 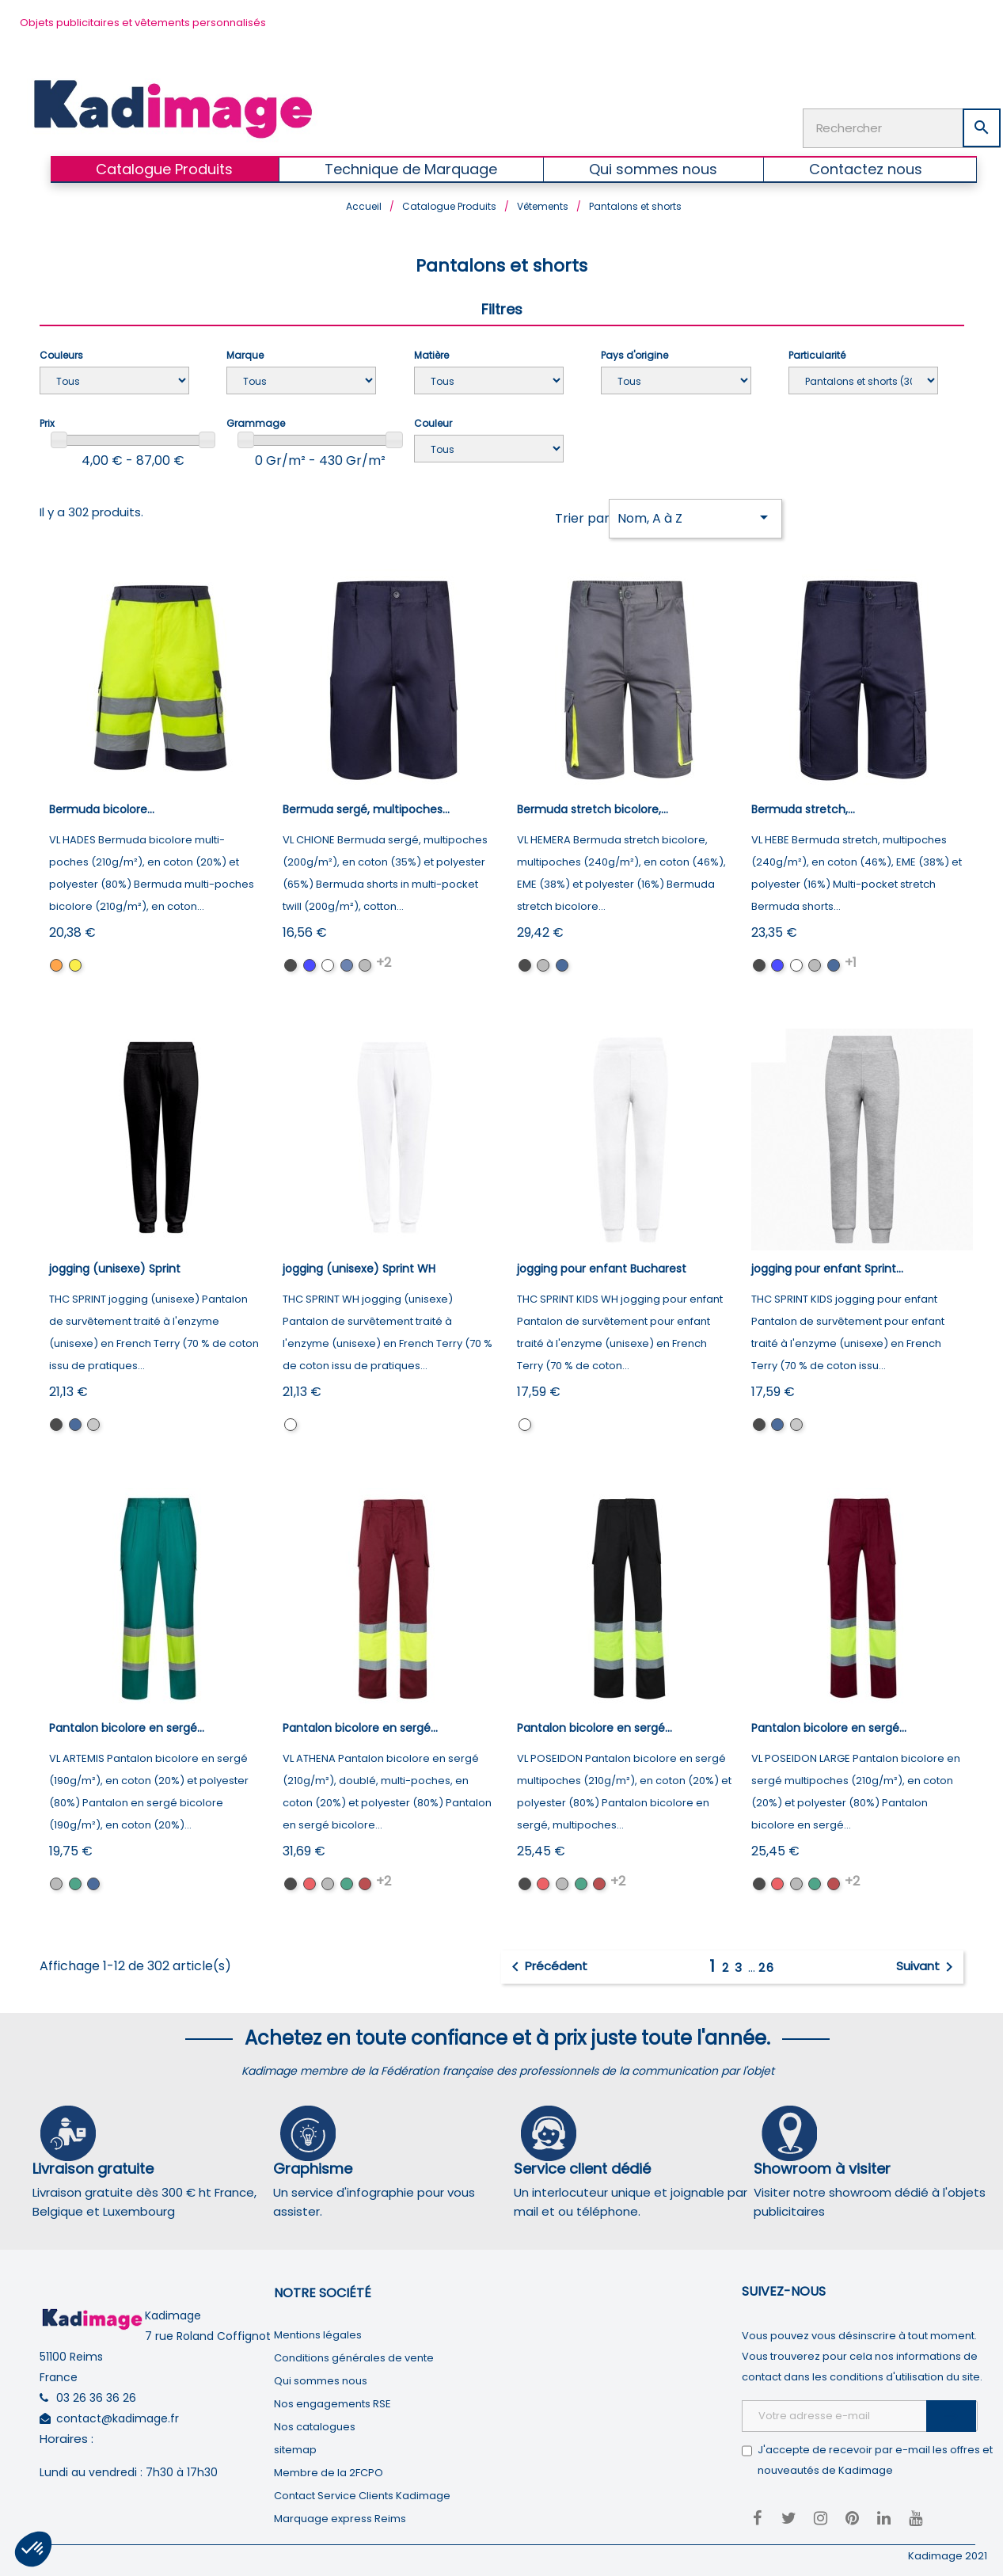 I want to click on Nom, A à Z, so click(x=695, y=514).